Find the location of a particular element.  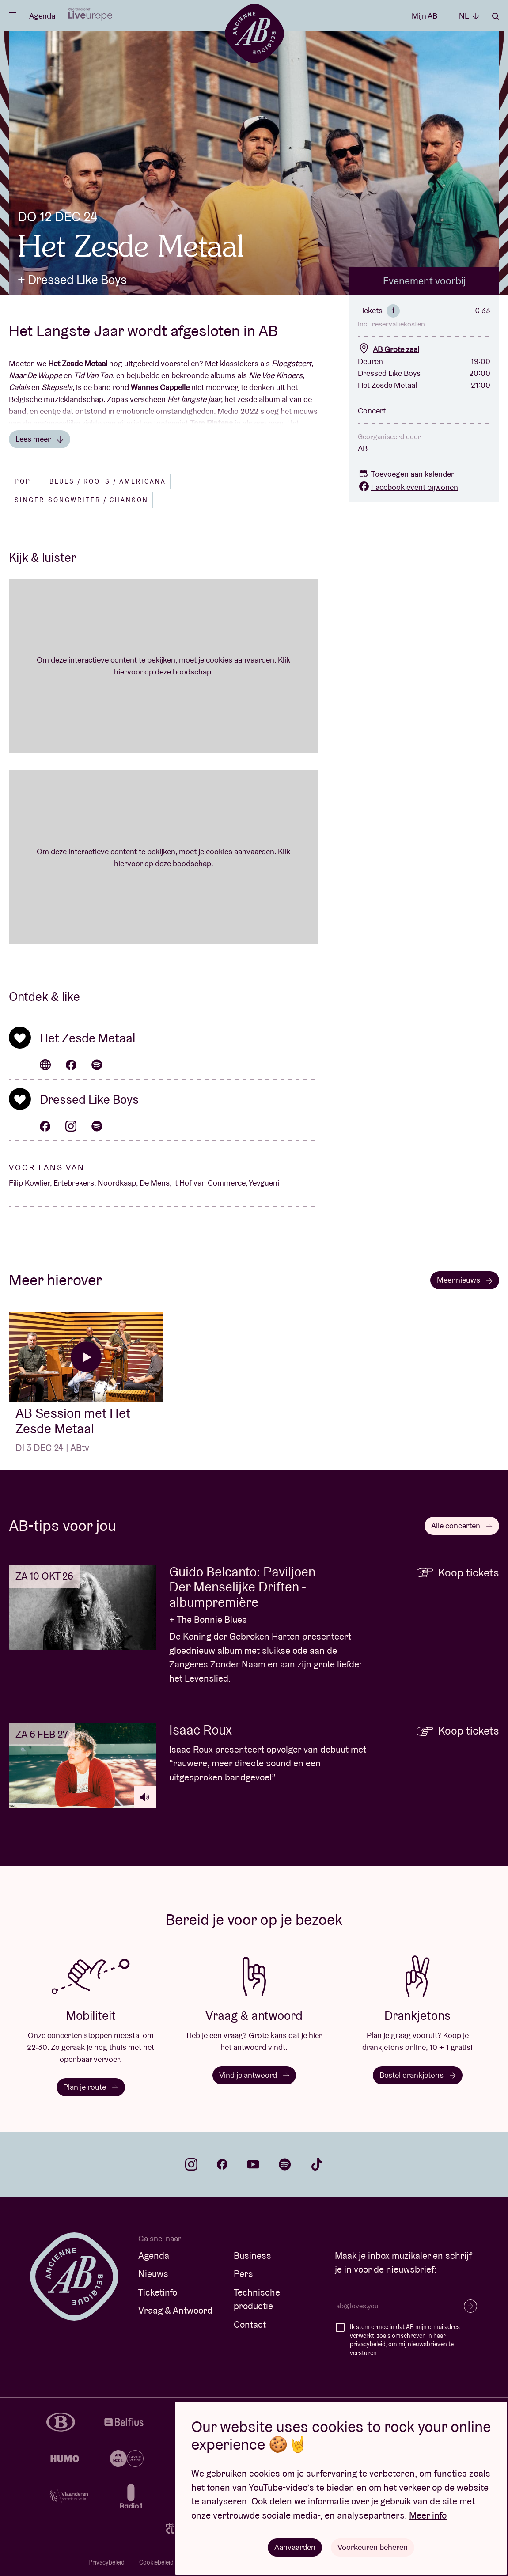

Nieuws is located at coordinates (153, 2274).